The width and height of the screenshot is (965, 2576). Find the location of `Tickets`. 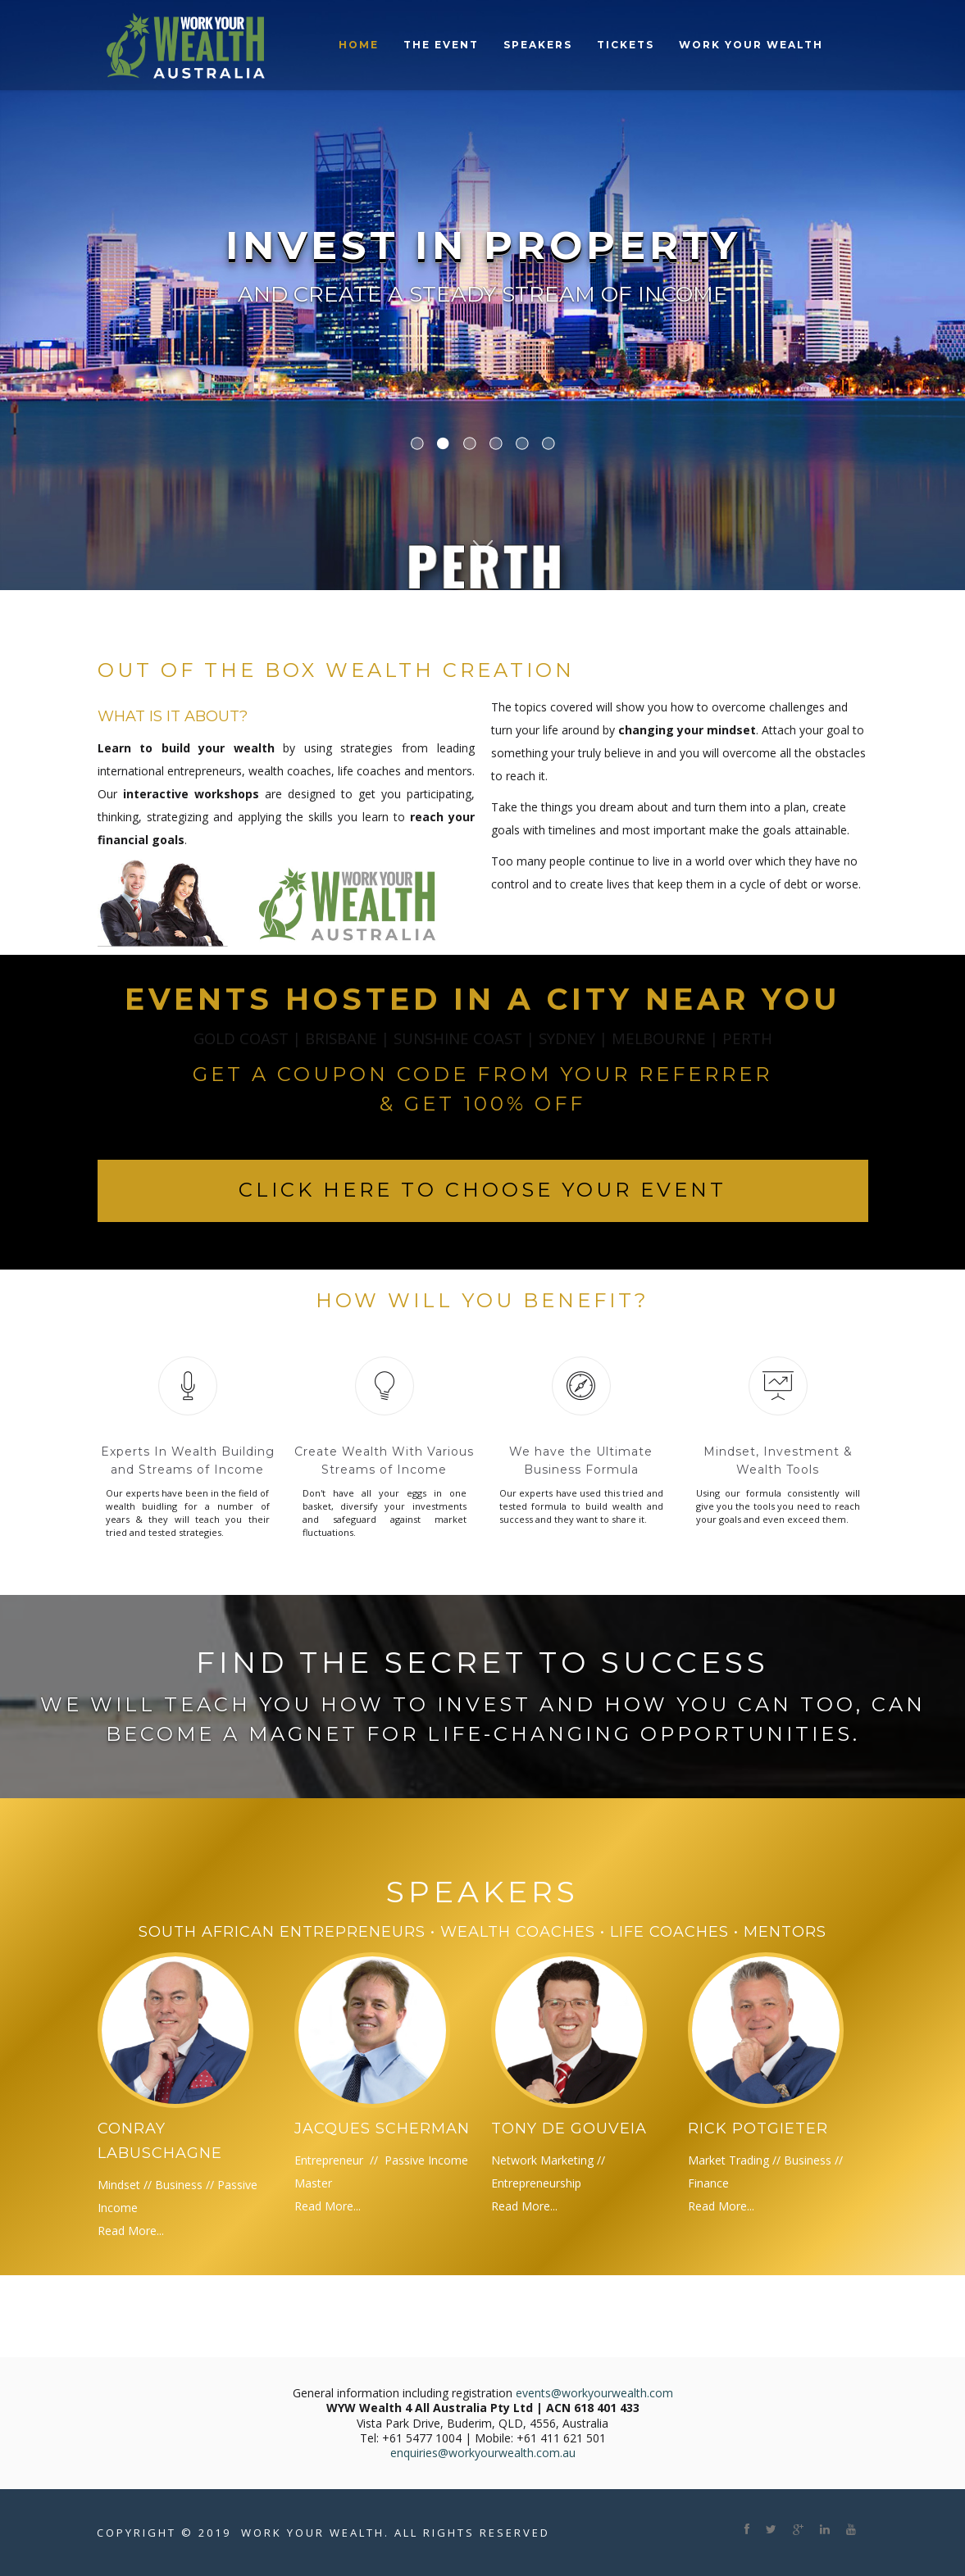

Tickets is located at coordinates (625, 45).